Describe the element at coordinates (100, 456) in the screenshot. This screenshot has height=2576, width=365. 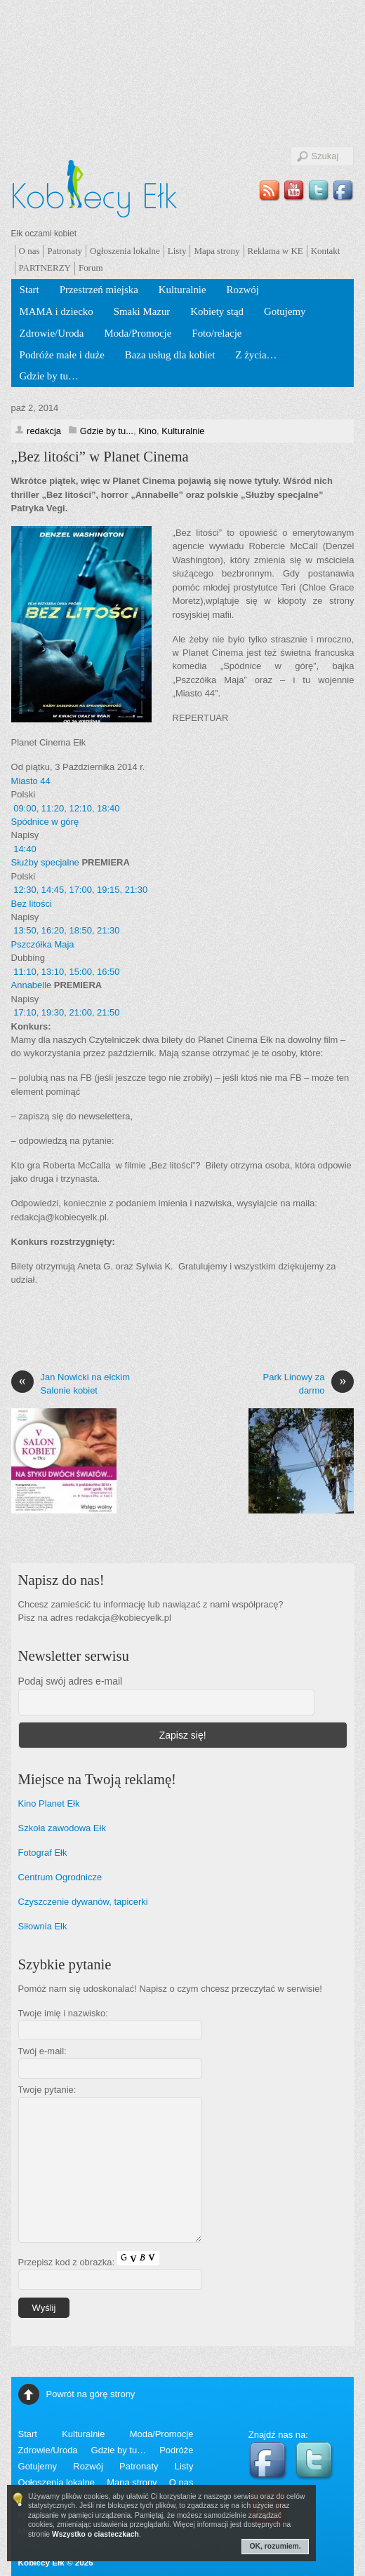
I see `„Bez litości” w Planet Cinema` at that location.